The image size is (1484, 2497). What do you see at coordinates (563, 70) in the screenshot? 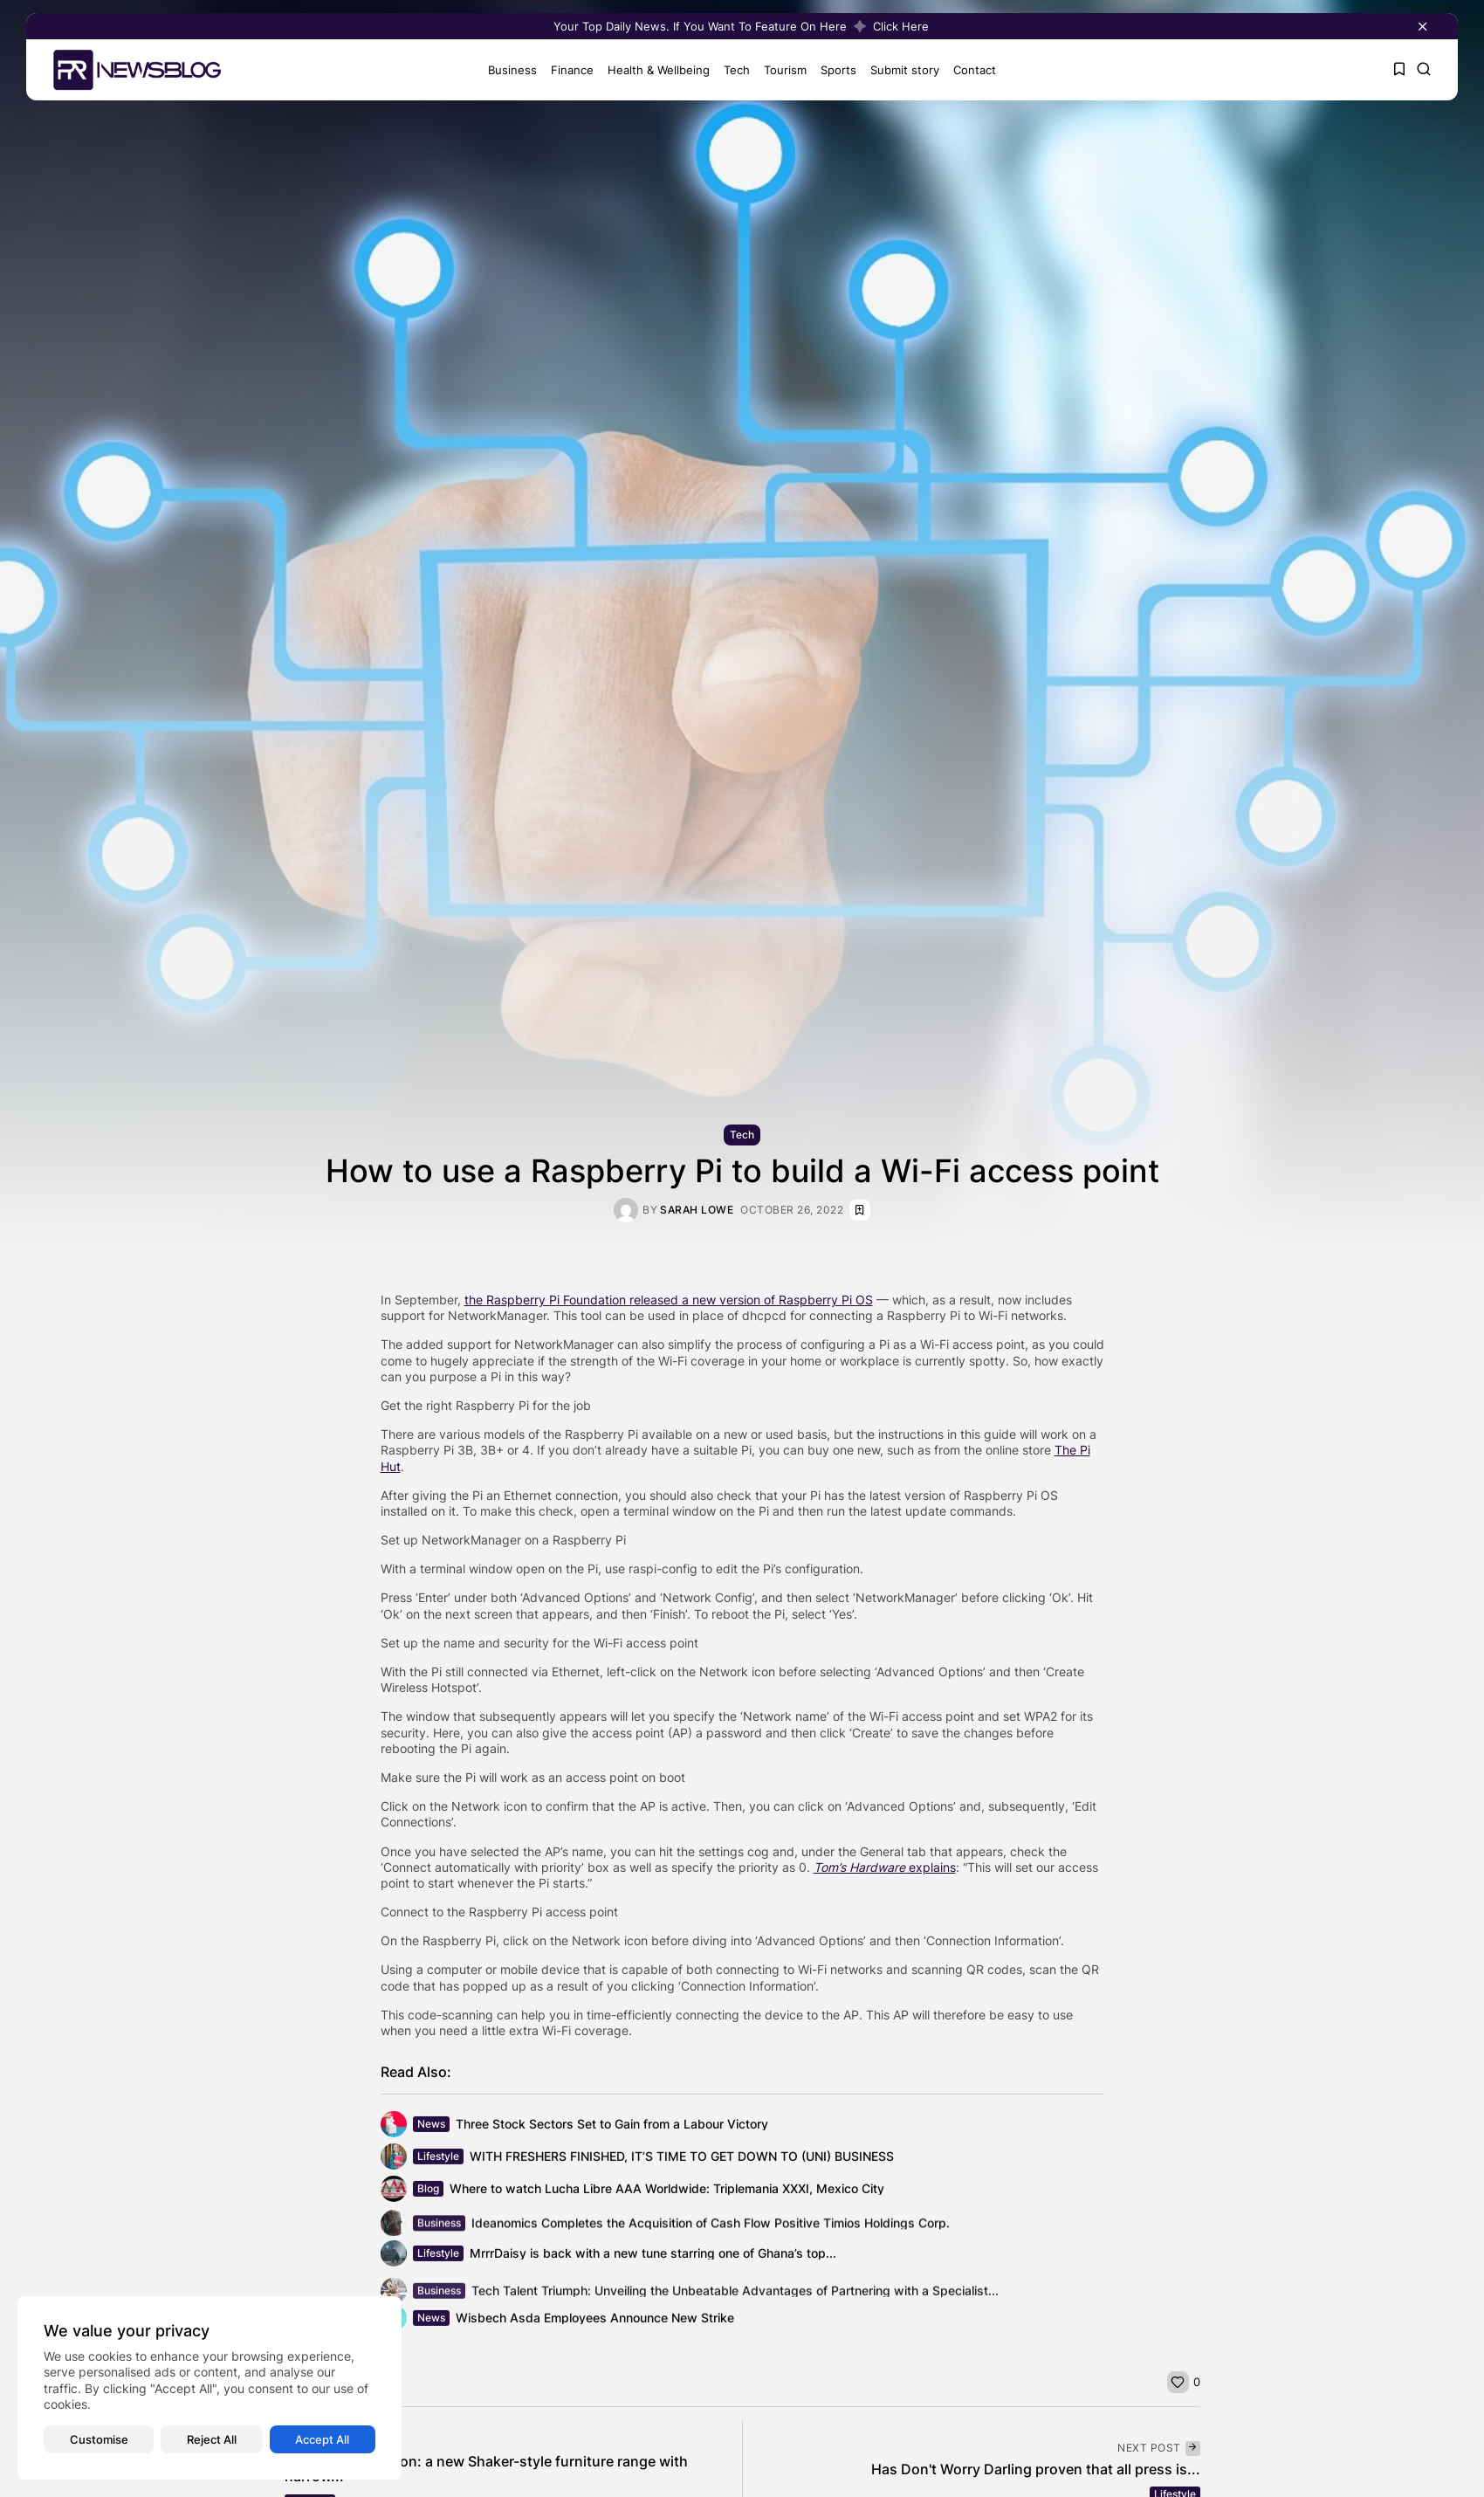
I see `Finance` at bounding box center [563, 70].